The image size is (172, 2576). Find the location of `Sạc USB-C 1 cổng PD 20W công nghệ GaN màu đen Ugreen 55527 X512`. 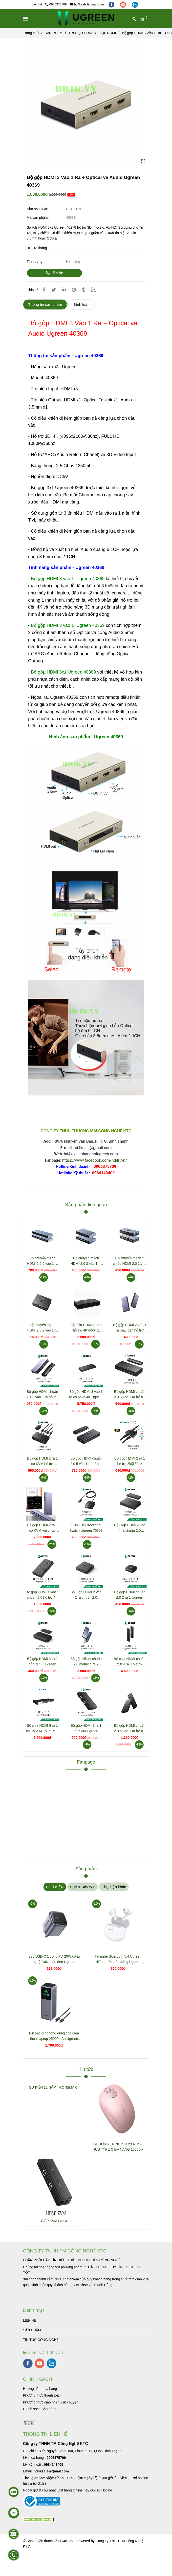

Sạc USB-C 1 cổng PD 20W công nghệ GaN màu đen Ugreen 55527 X512 is located at coordinates (54, 1959).